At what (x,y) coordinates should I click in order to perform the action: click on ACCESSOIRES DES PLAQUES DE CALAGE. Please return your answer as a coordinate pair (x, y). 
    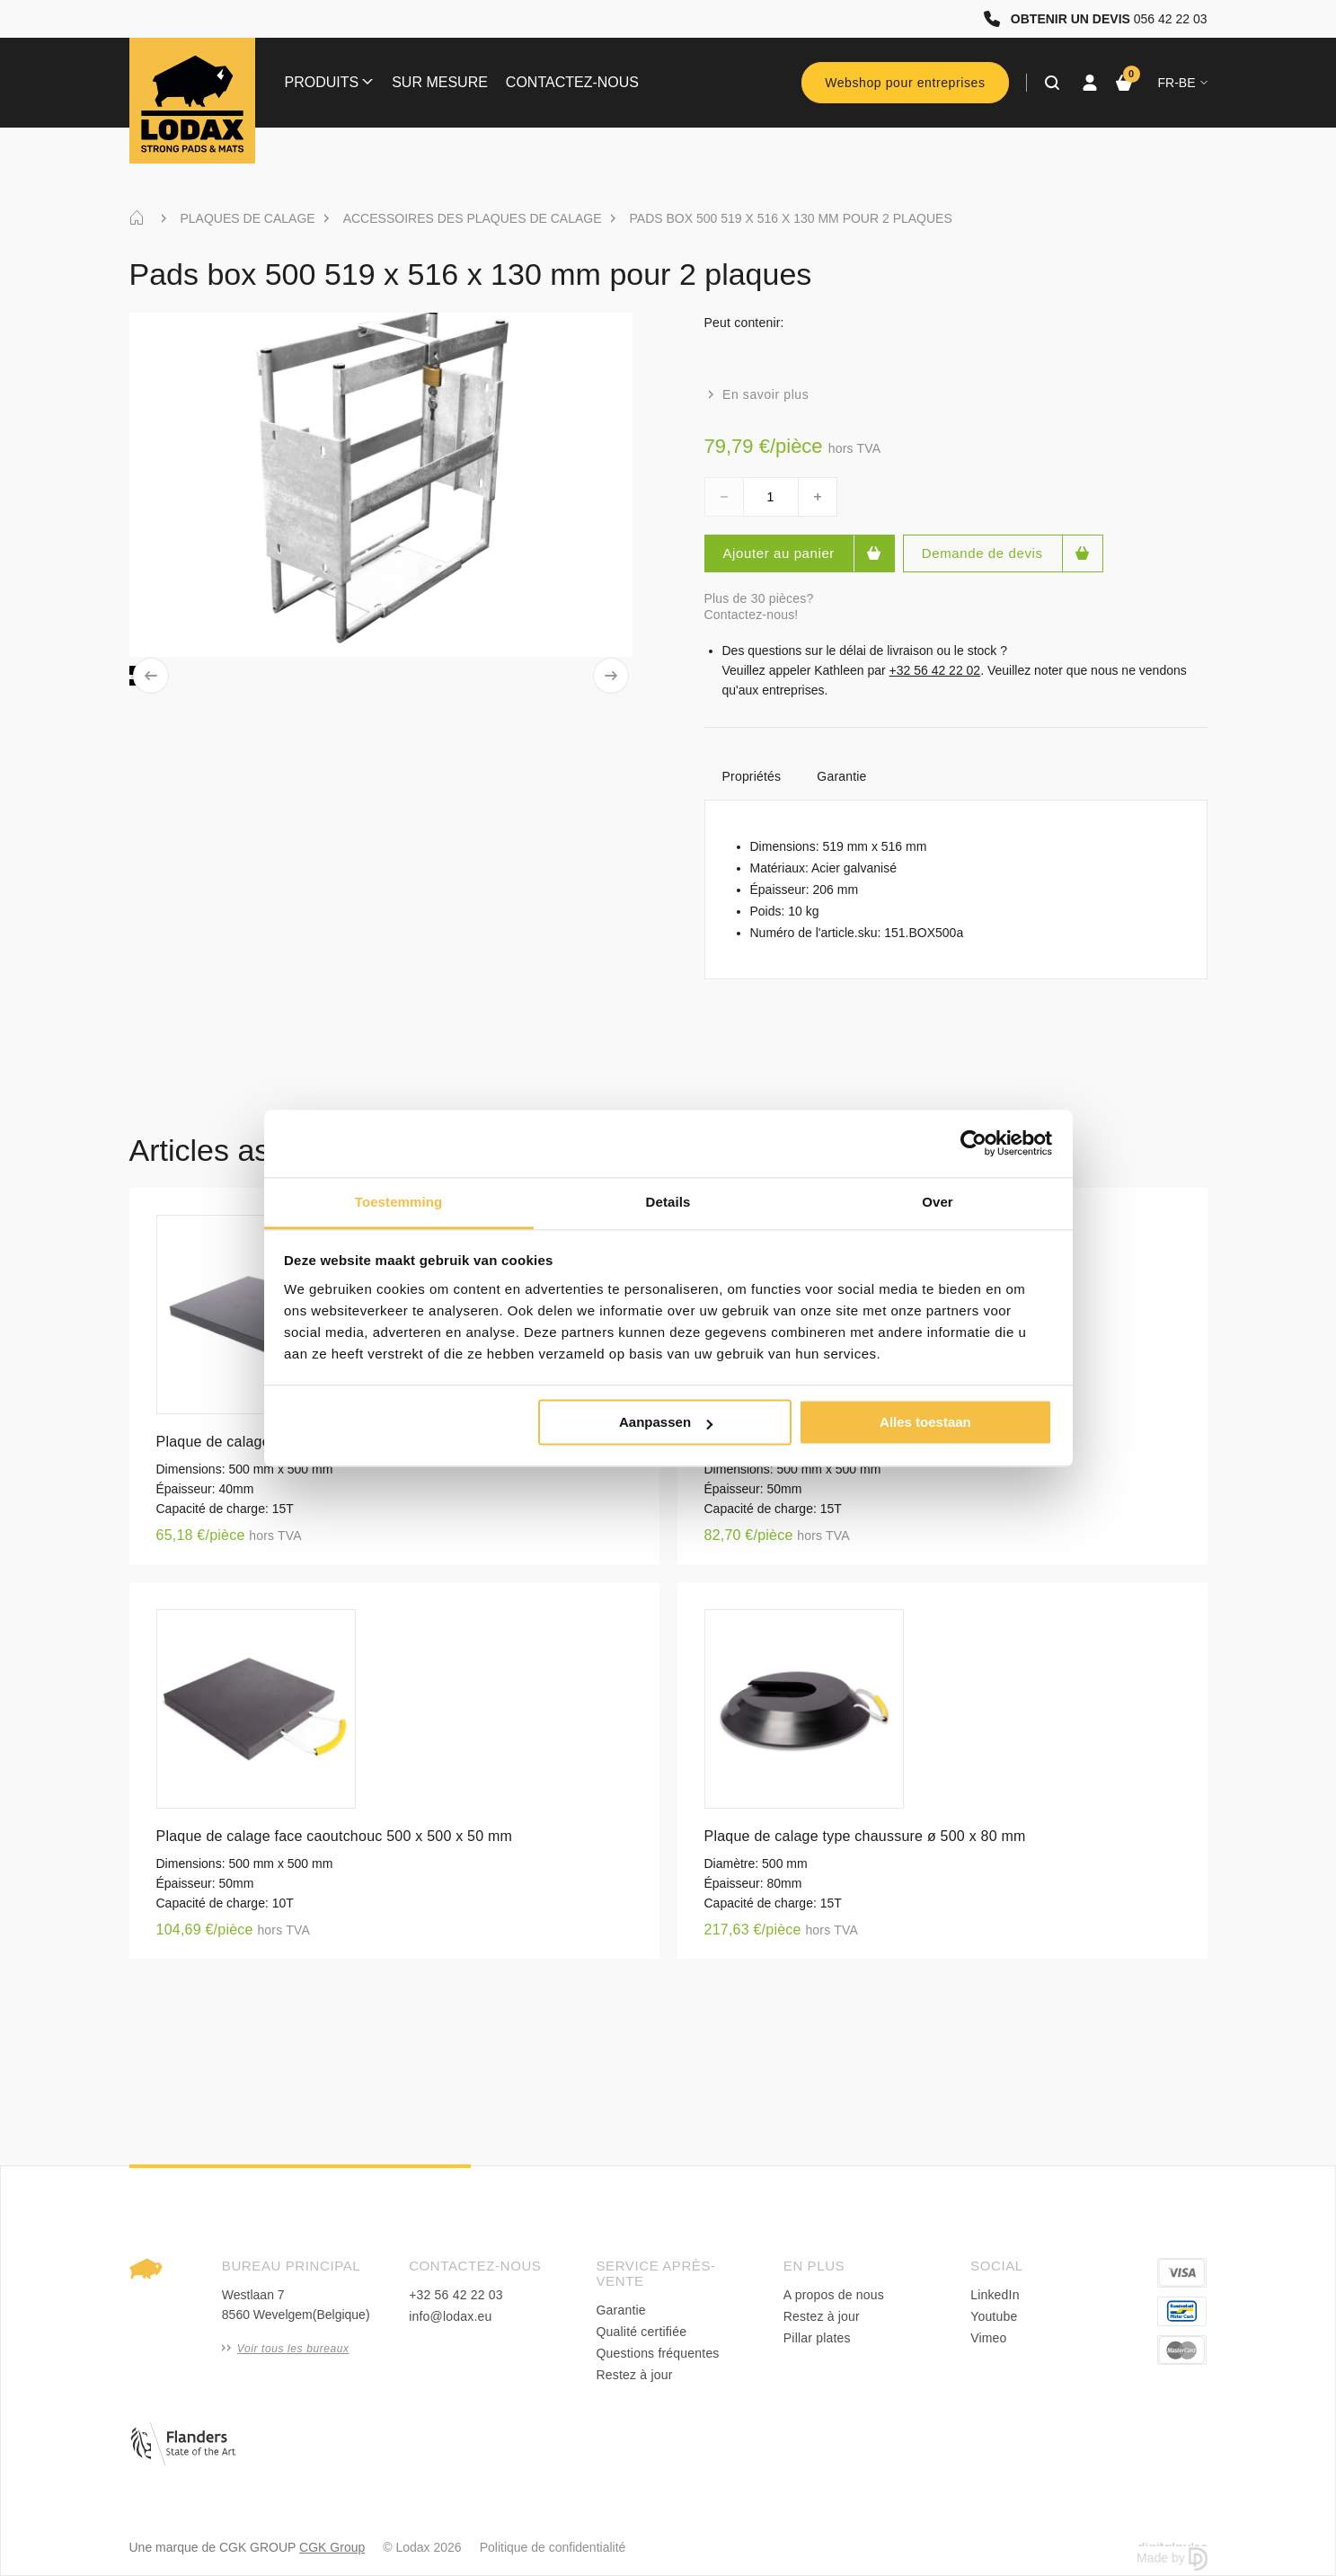
    Looking at the image, I should click on (472, 218).